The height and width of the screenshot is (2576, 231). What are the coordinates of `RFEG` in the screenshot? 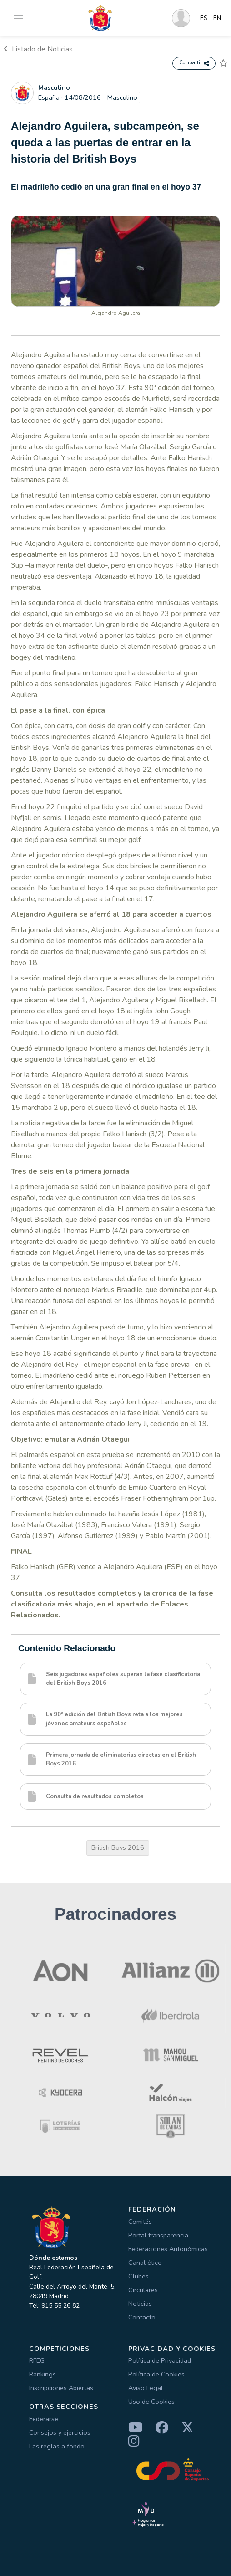 It's located at (37, 2360).